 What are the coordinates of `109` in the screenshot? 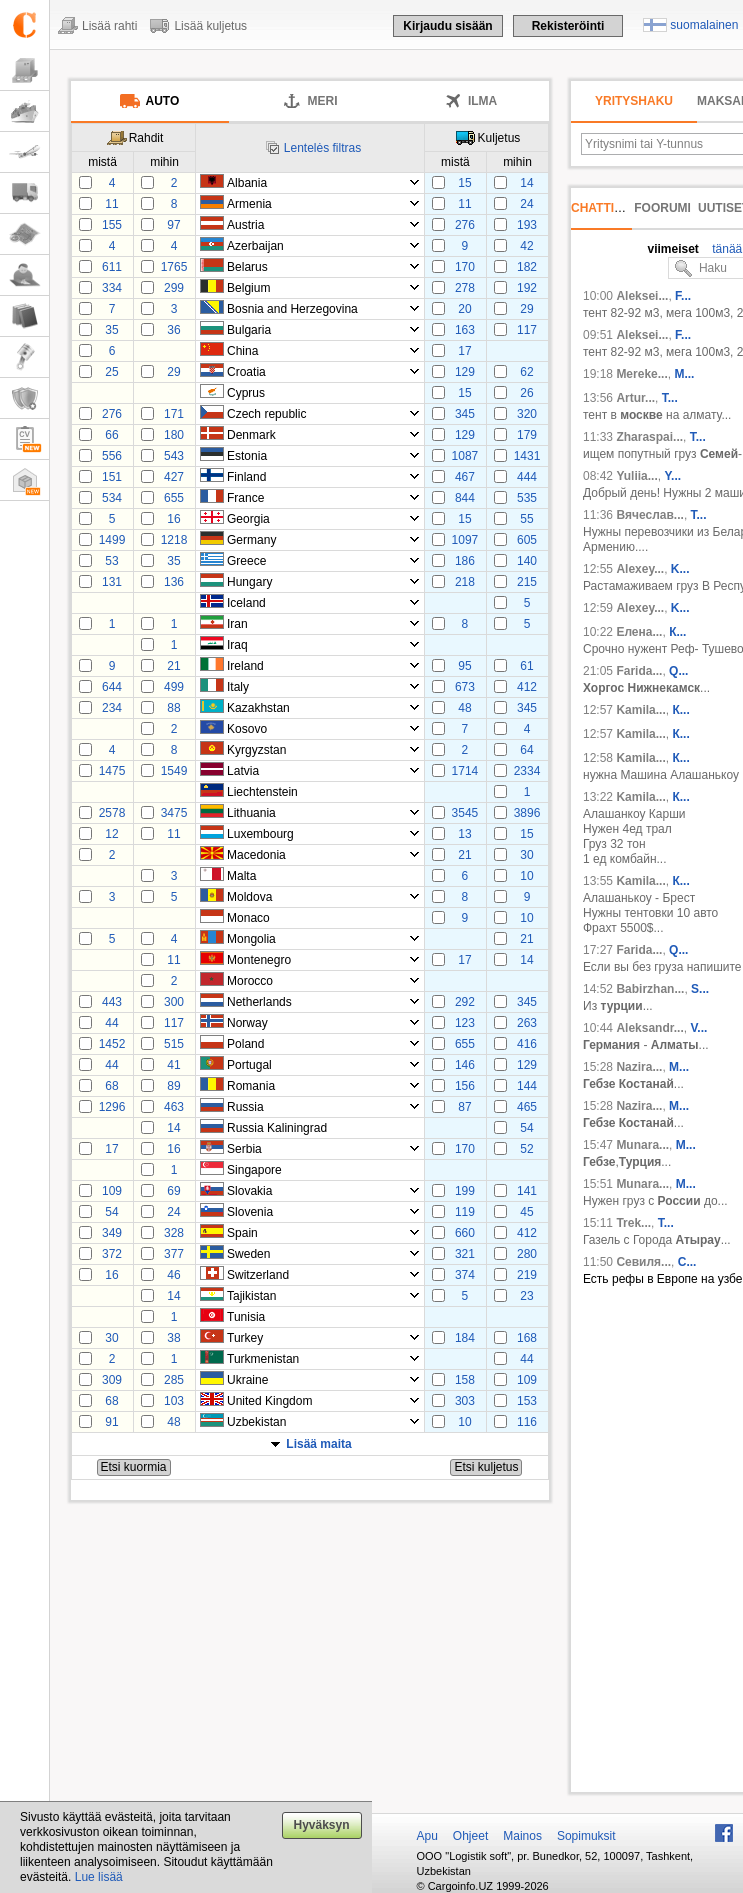 It's located at (112, 1191).